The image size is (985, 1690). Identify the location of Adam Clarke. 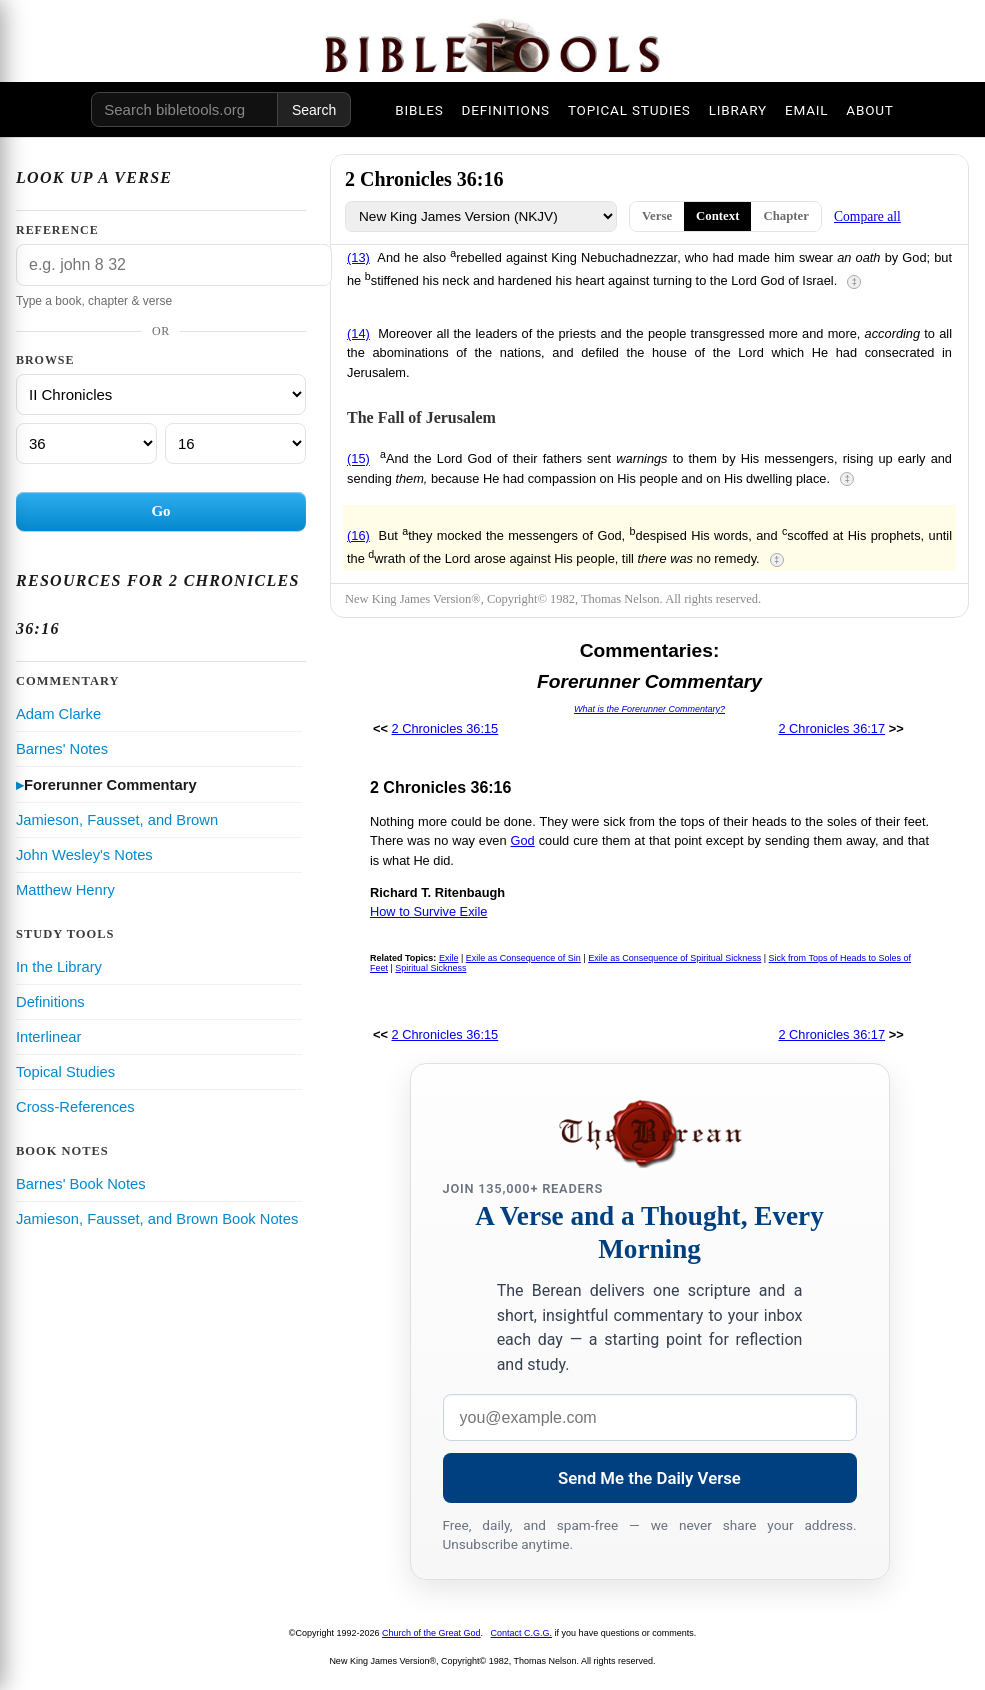
(58, 714).